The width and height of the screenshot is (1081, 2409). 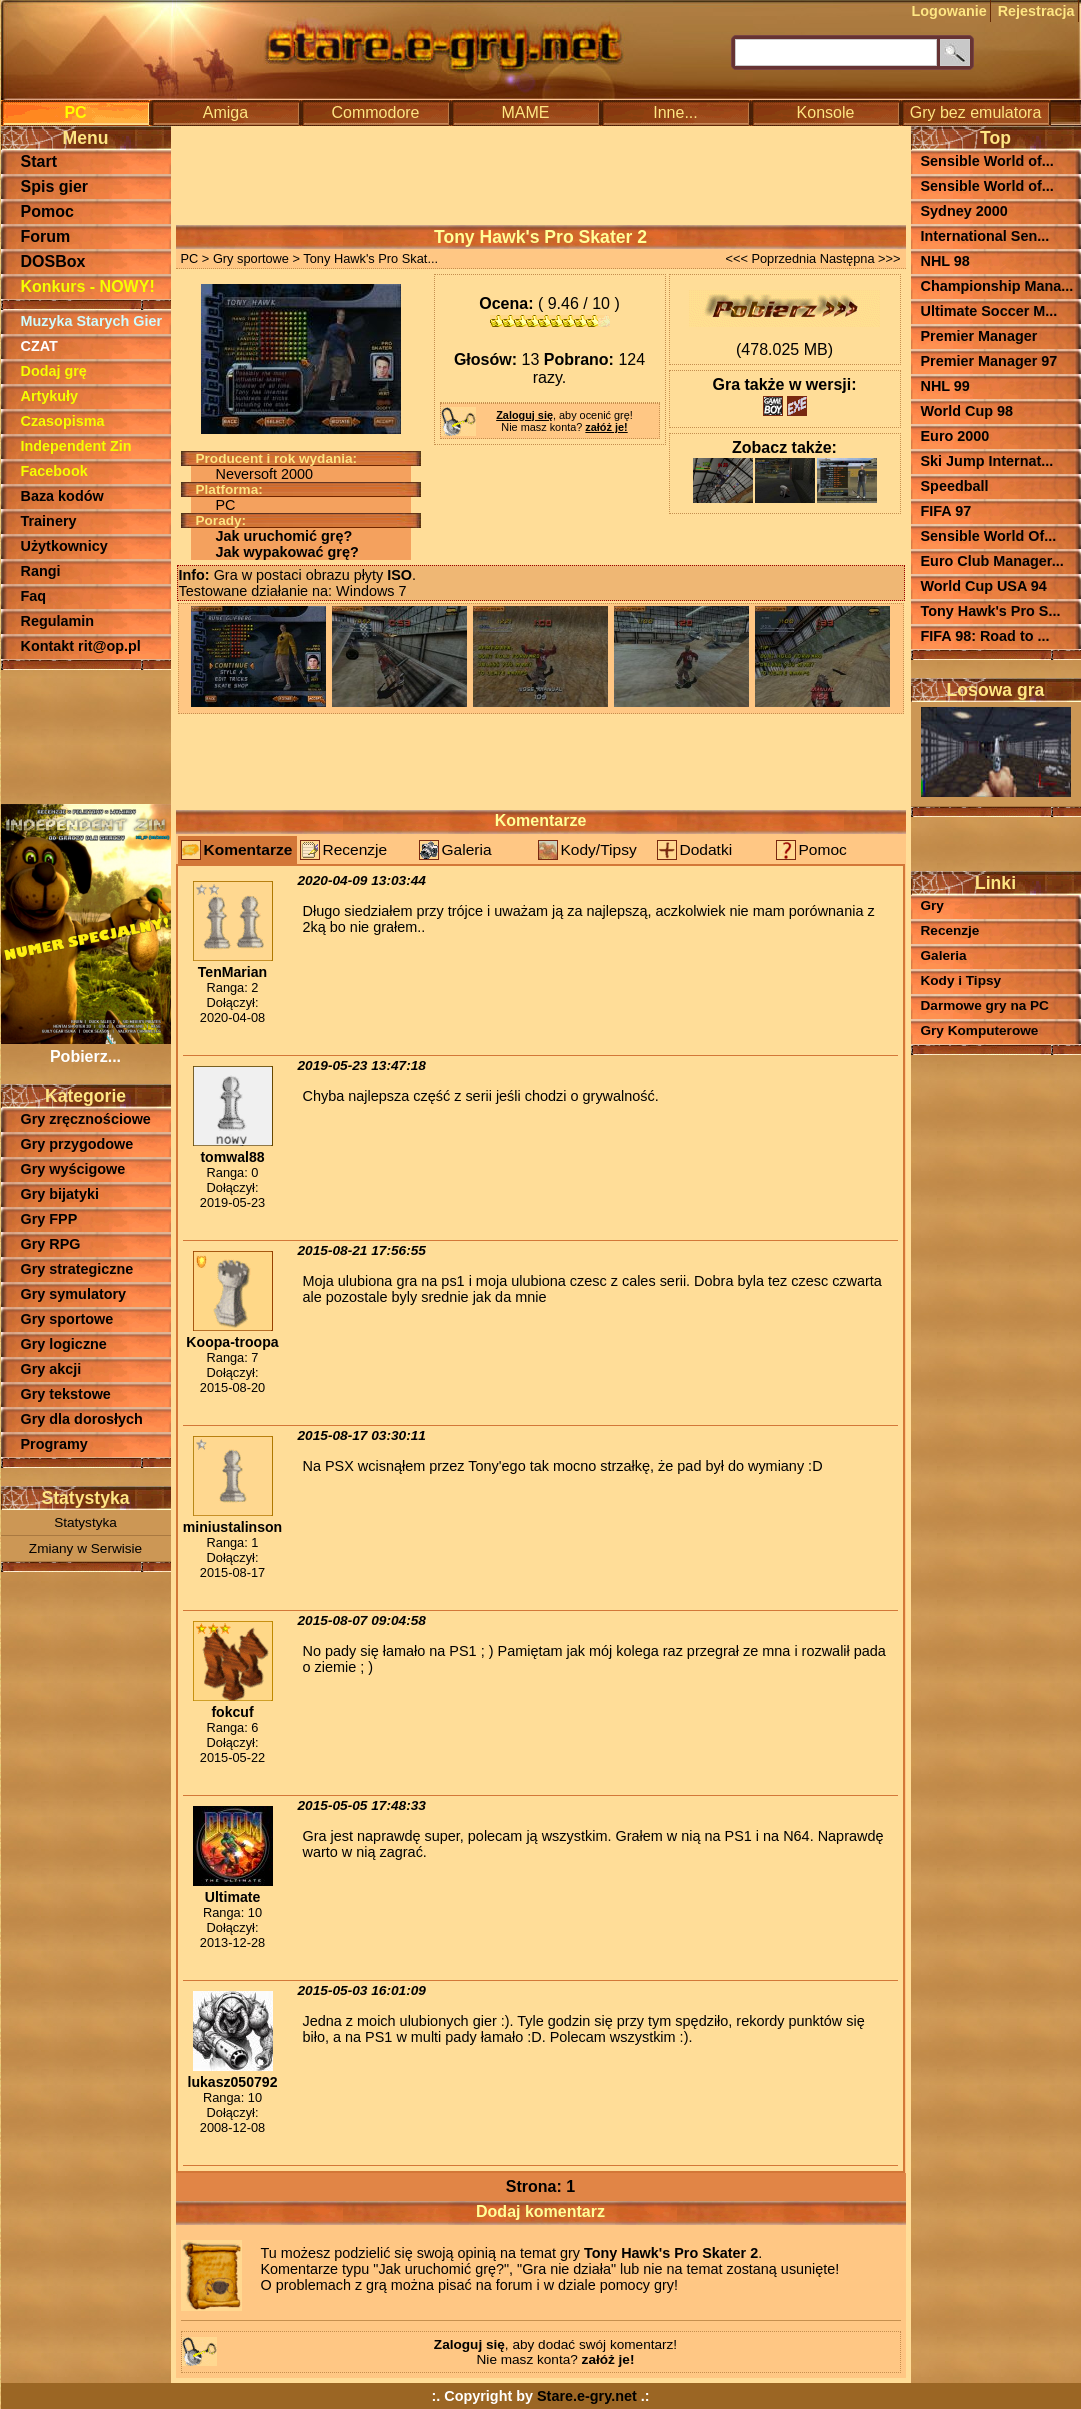 I want to click on Następna >>>, so click(x=860, y=258).